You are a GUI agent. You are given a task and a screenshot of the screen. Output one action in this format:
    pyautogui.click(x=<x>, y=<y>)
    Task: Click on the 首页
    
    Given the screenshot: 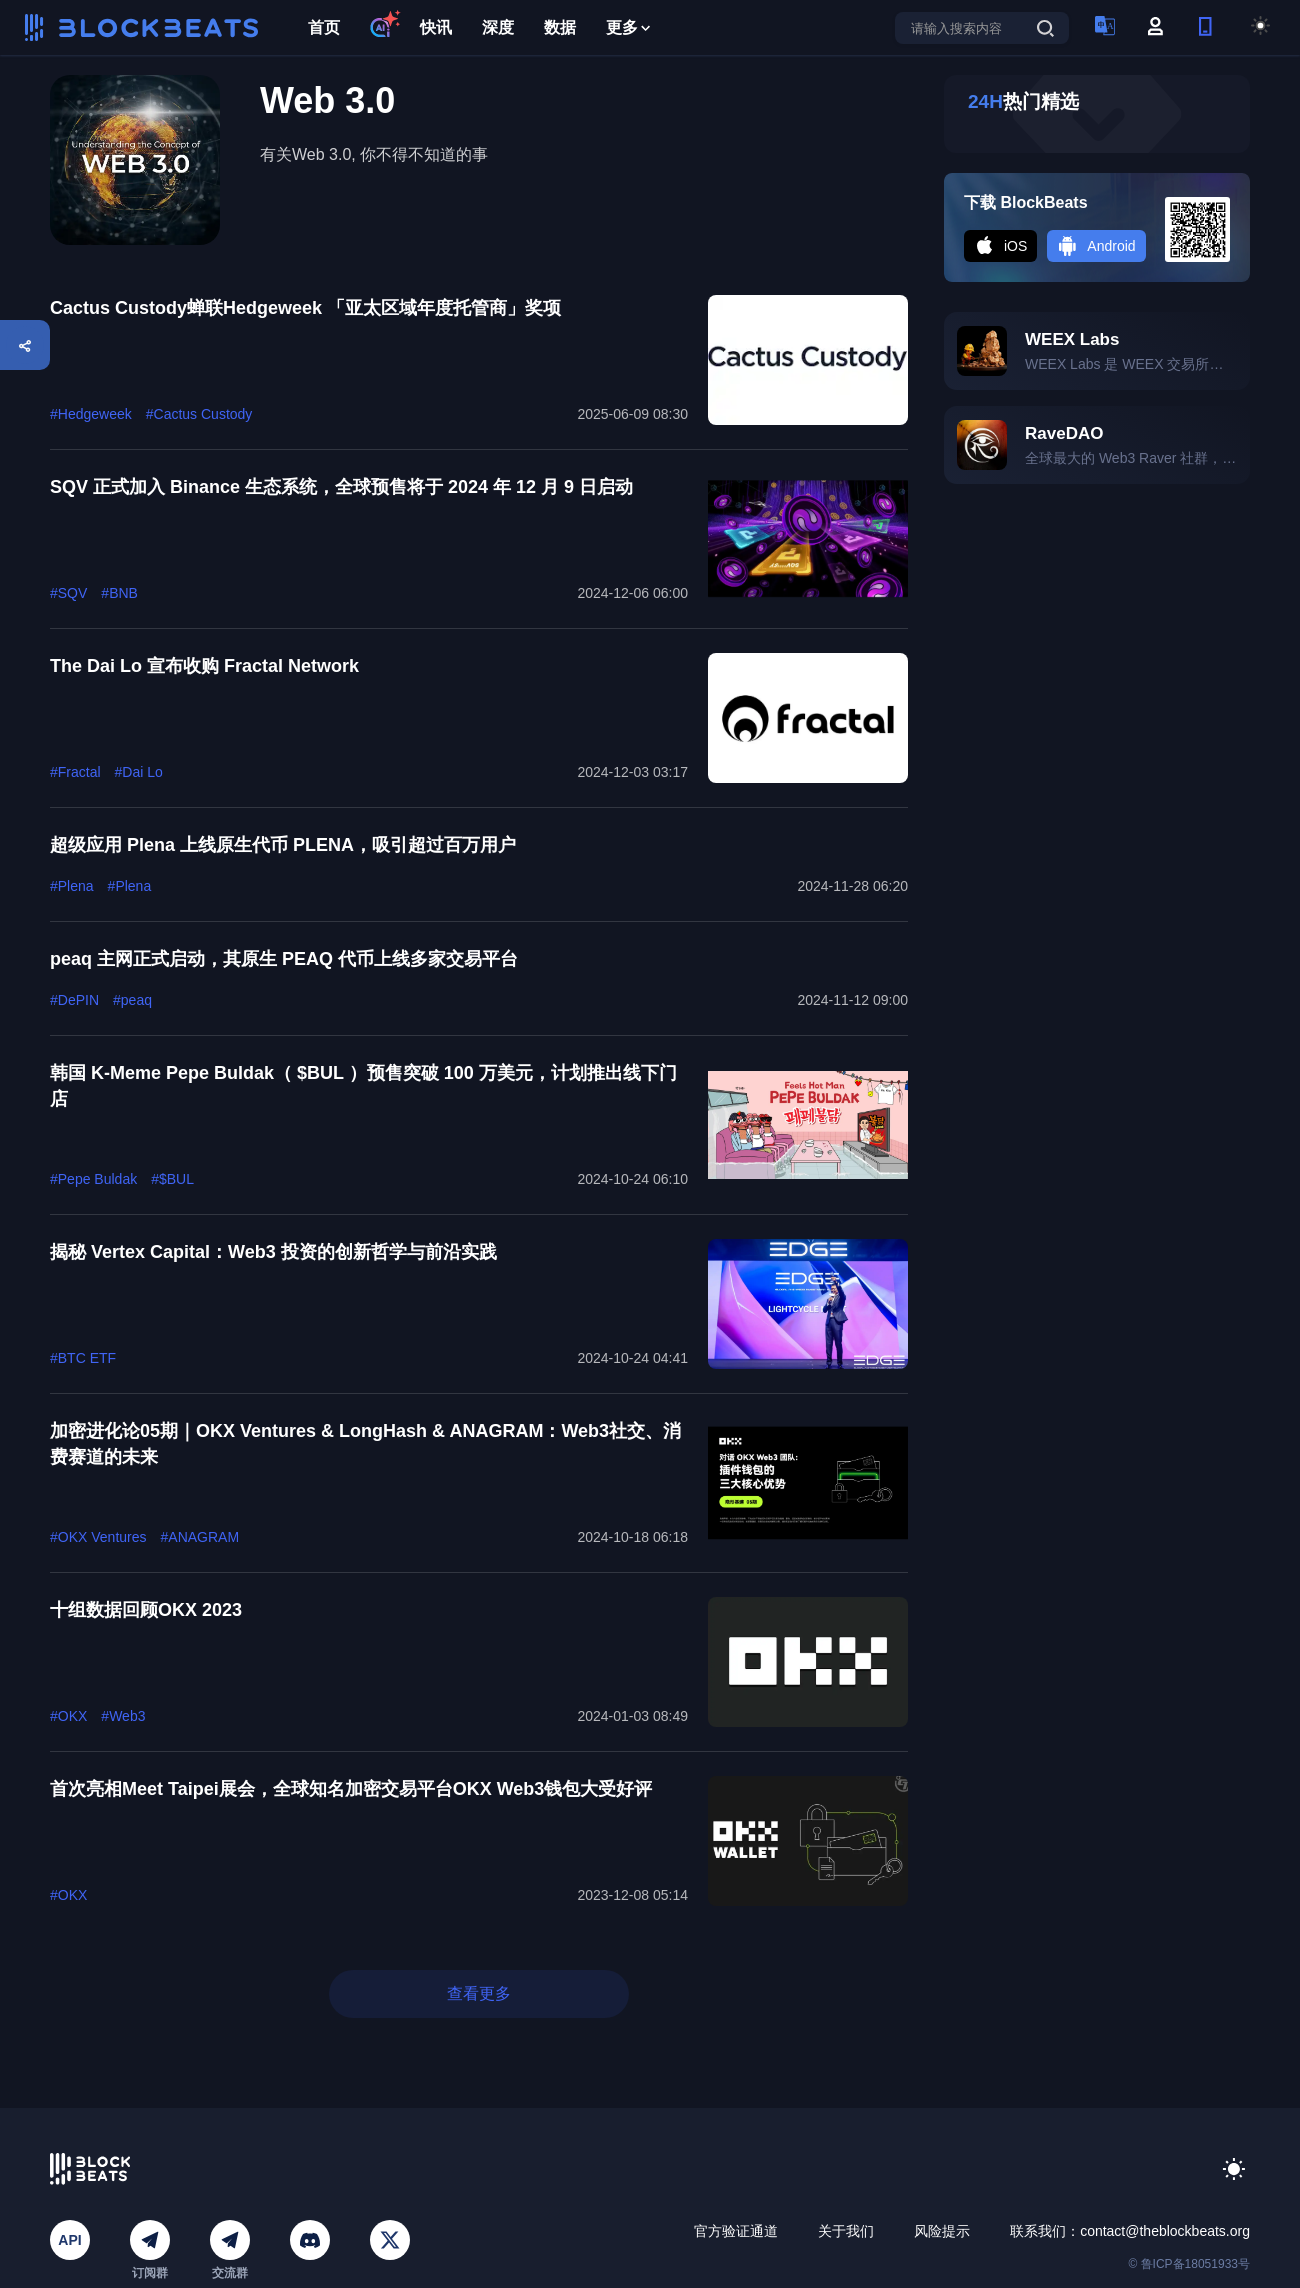 What is the action you would take?
    pyautogui.click(x=324, y=27)
    